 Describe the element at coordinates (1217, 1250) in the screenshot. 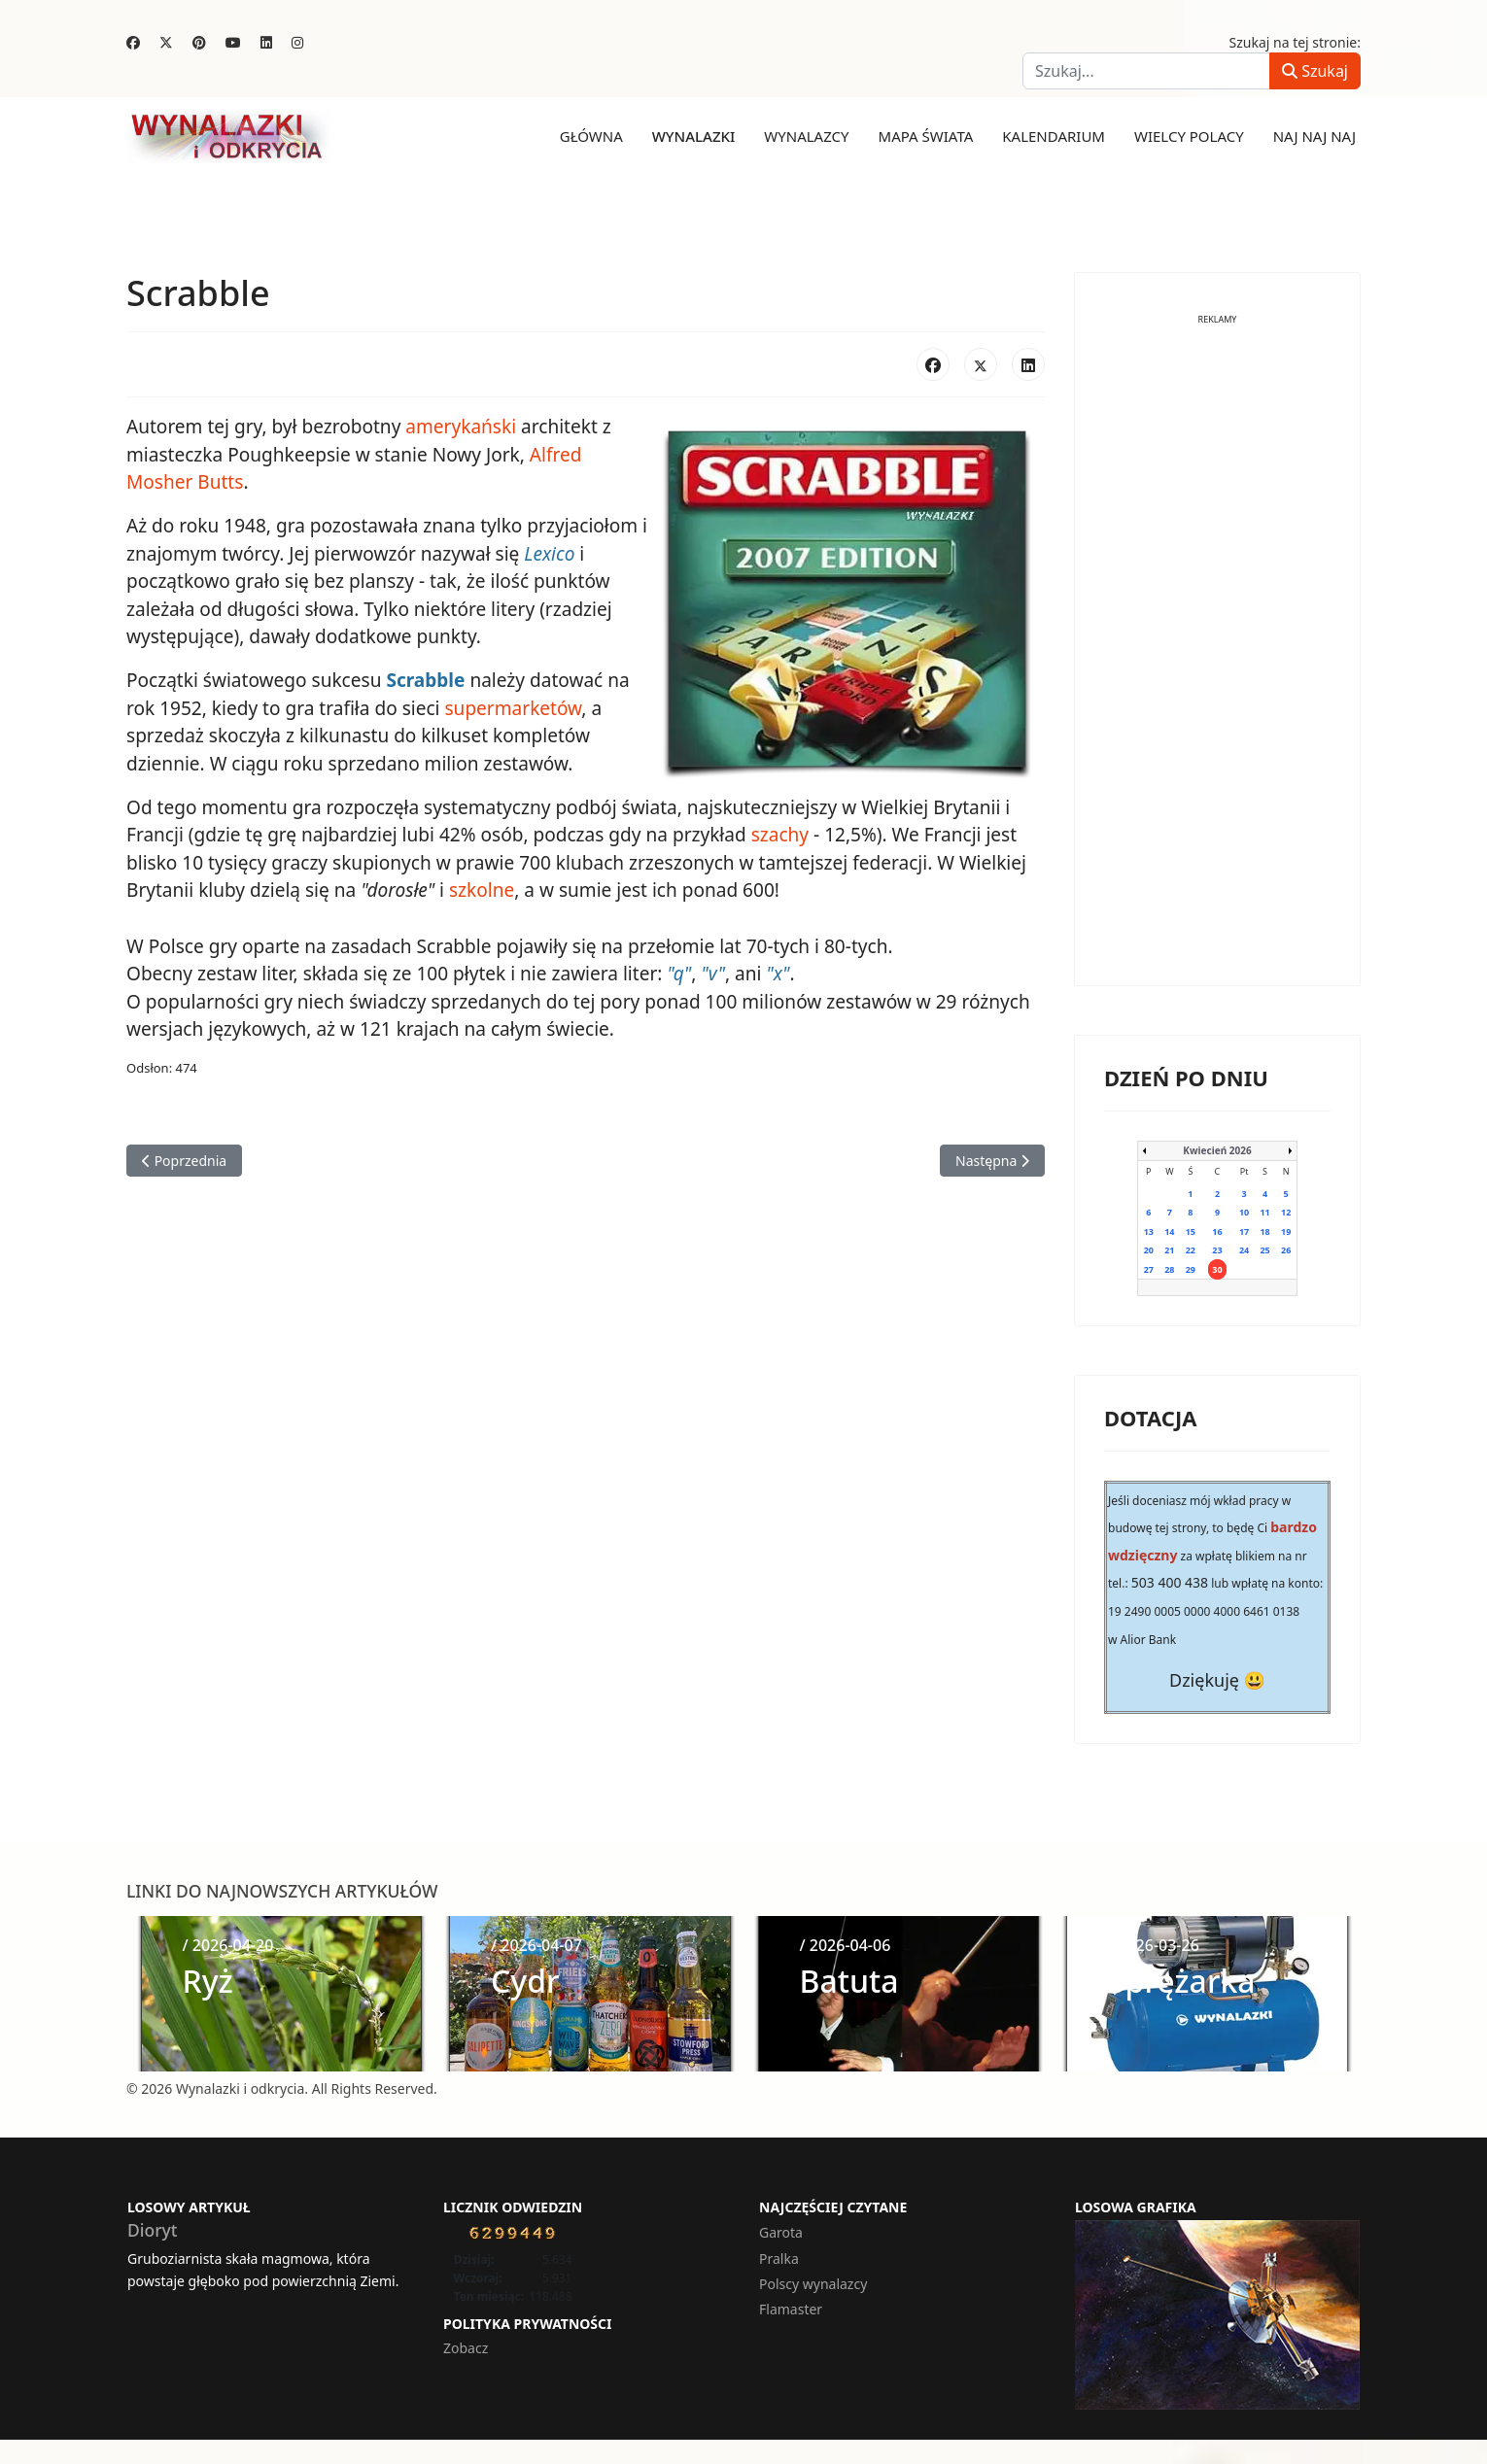

I see `23` at that location.